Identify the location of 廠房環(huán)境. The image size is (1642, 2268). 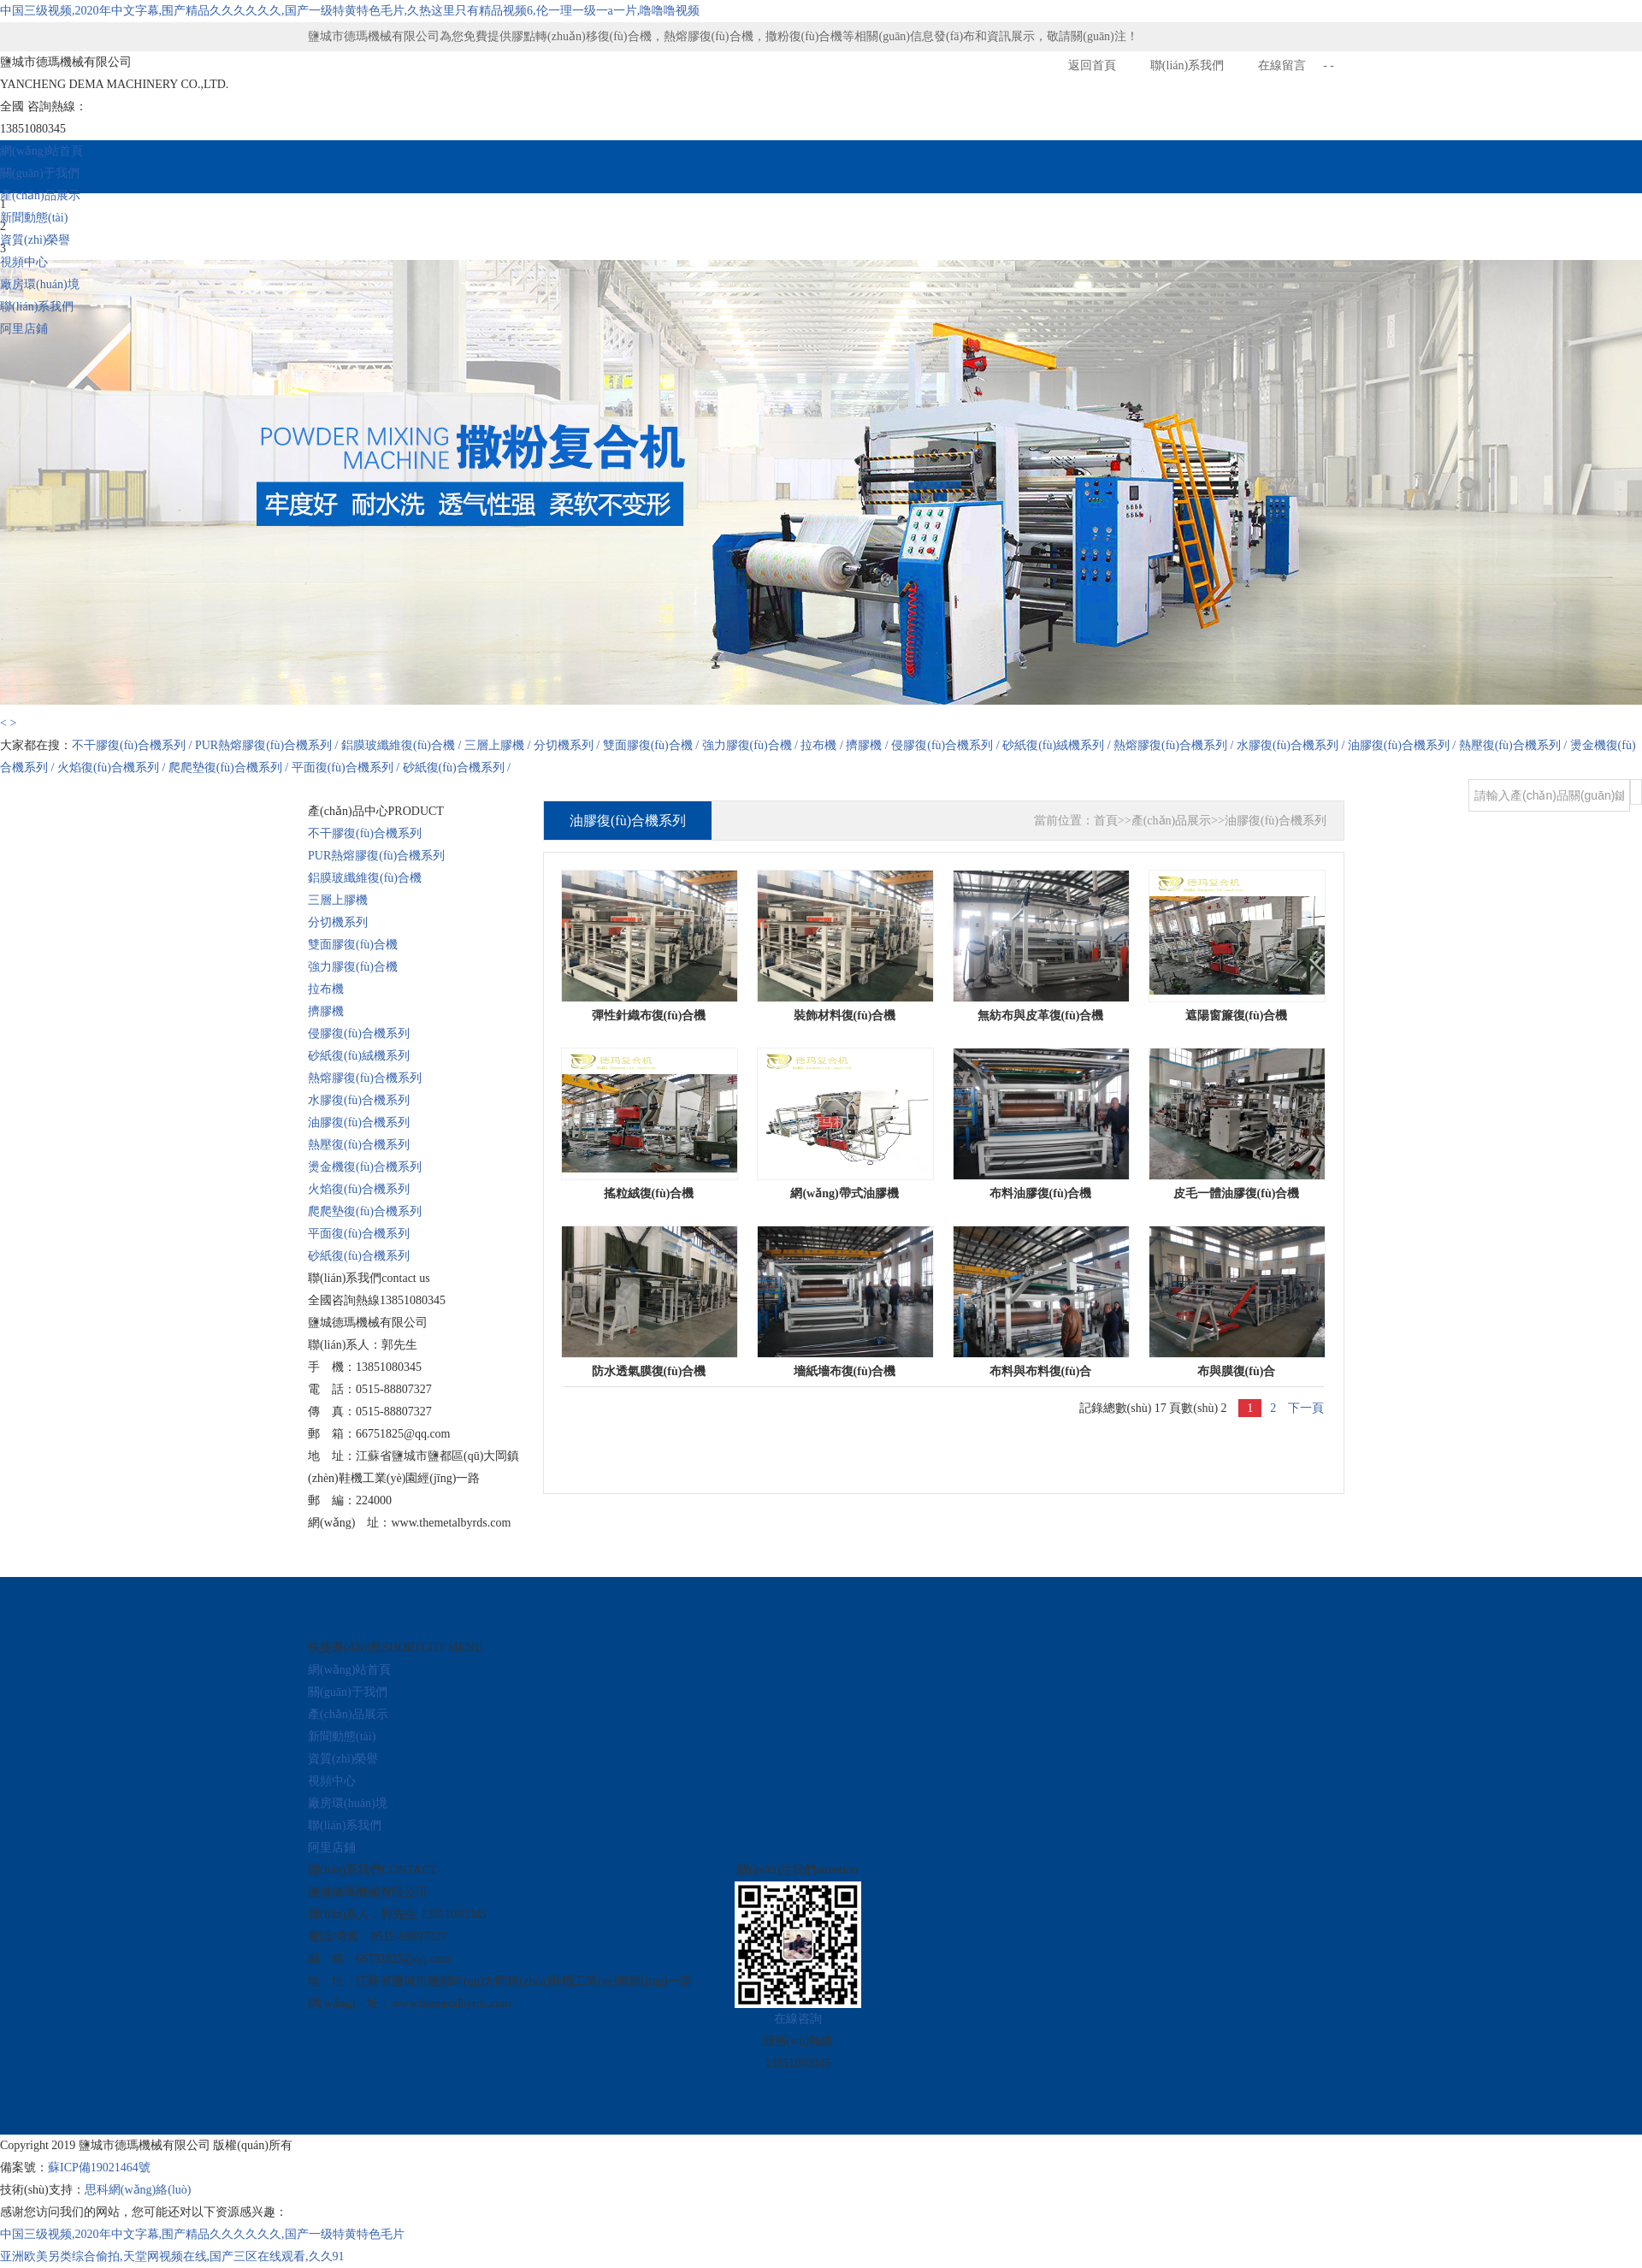
(40, 284).